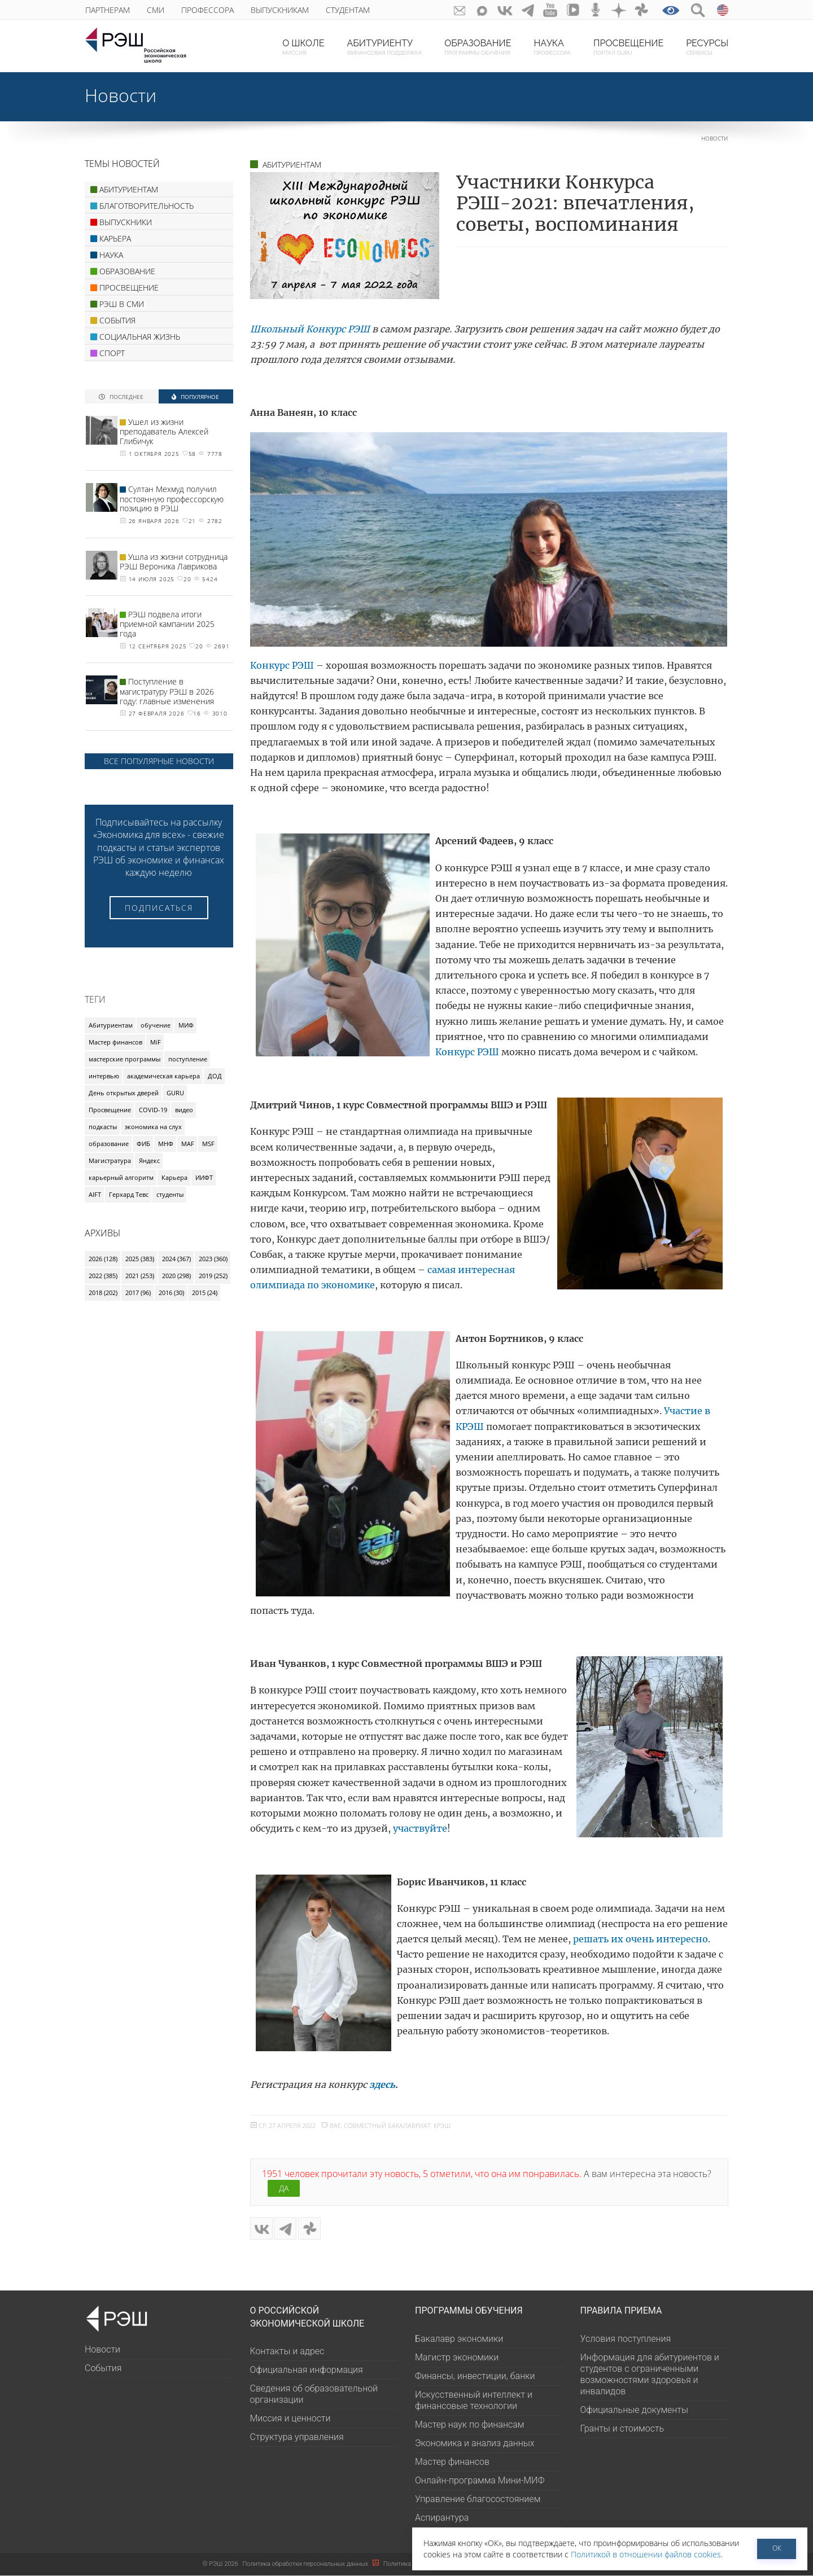 The height and width of the screenshot is (2576, 813). What do you see at coordinates (646, 2554) in the screenshot?
I see `Политикой в отношении файлов cookies` at bounding box center [646, 2554].